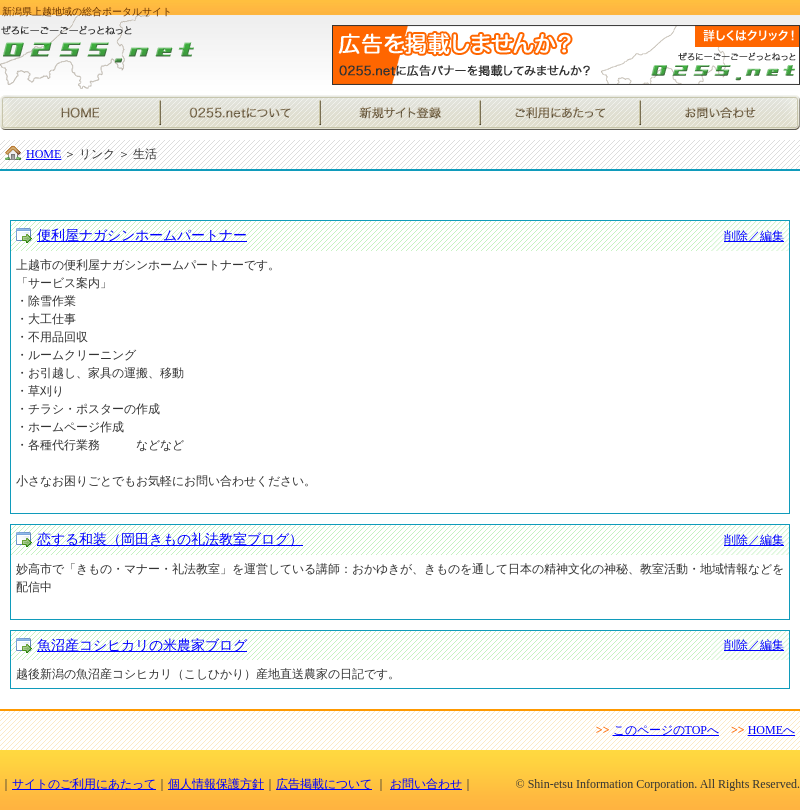  Describe the element at coordinates (771, 730) in the screenshot. I see `HOMEへ` at that location.